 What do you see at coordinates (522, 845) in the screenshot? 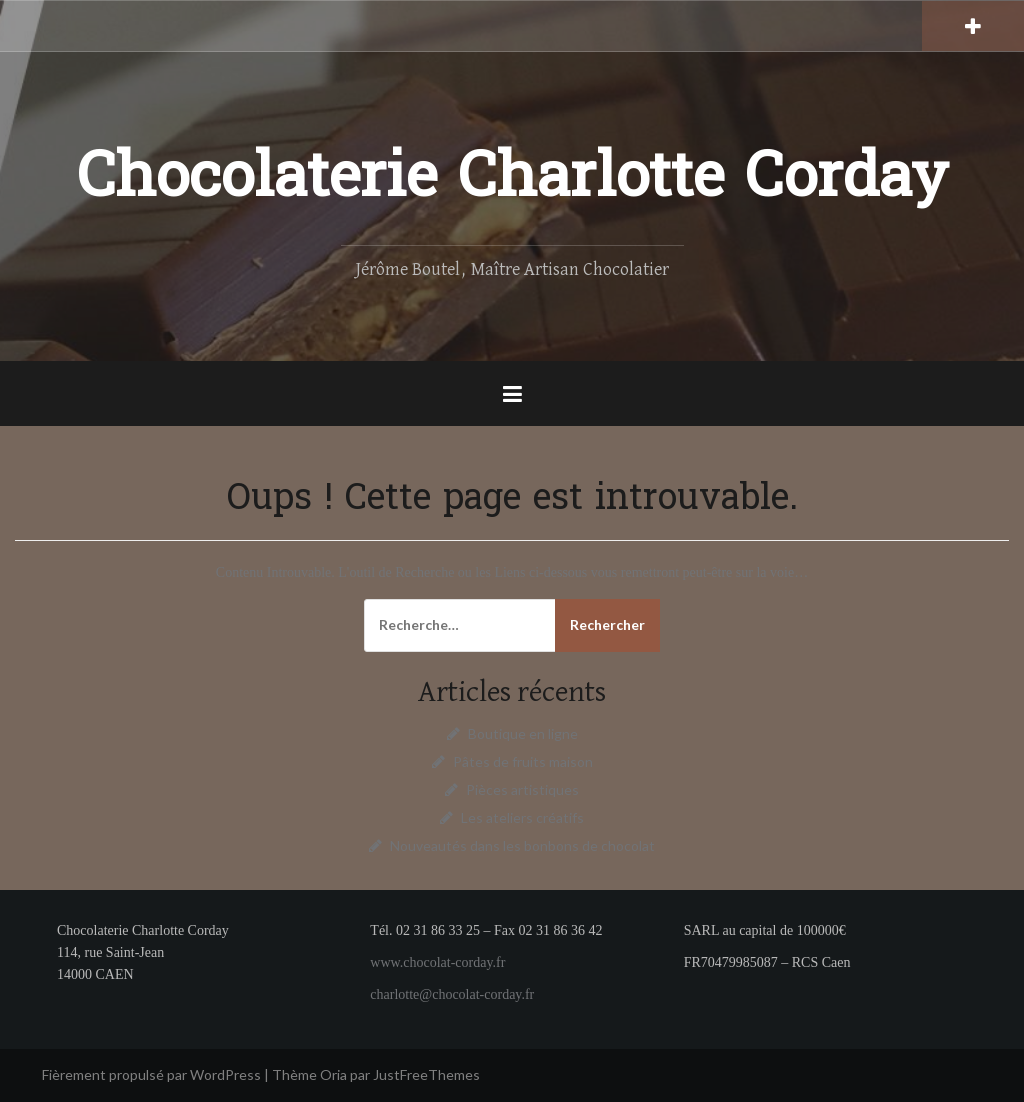
I see `Nouveautés dans les bonbons de chocolat` at bounding box center [522, 845].